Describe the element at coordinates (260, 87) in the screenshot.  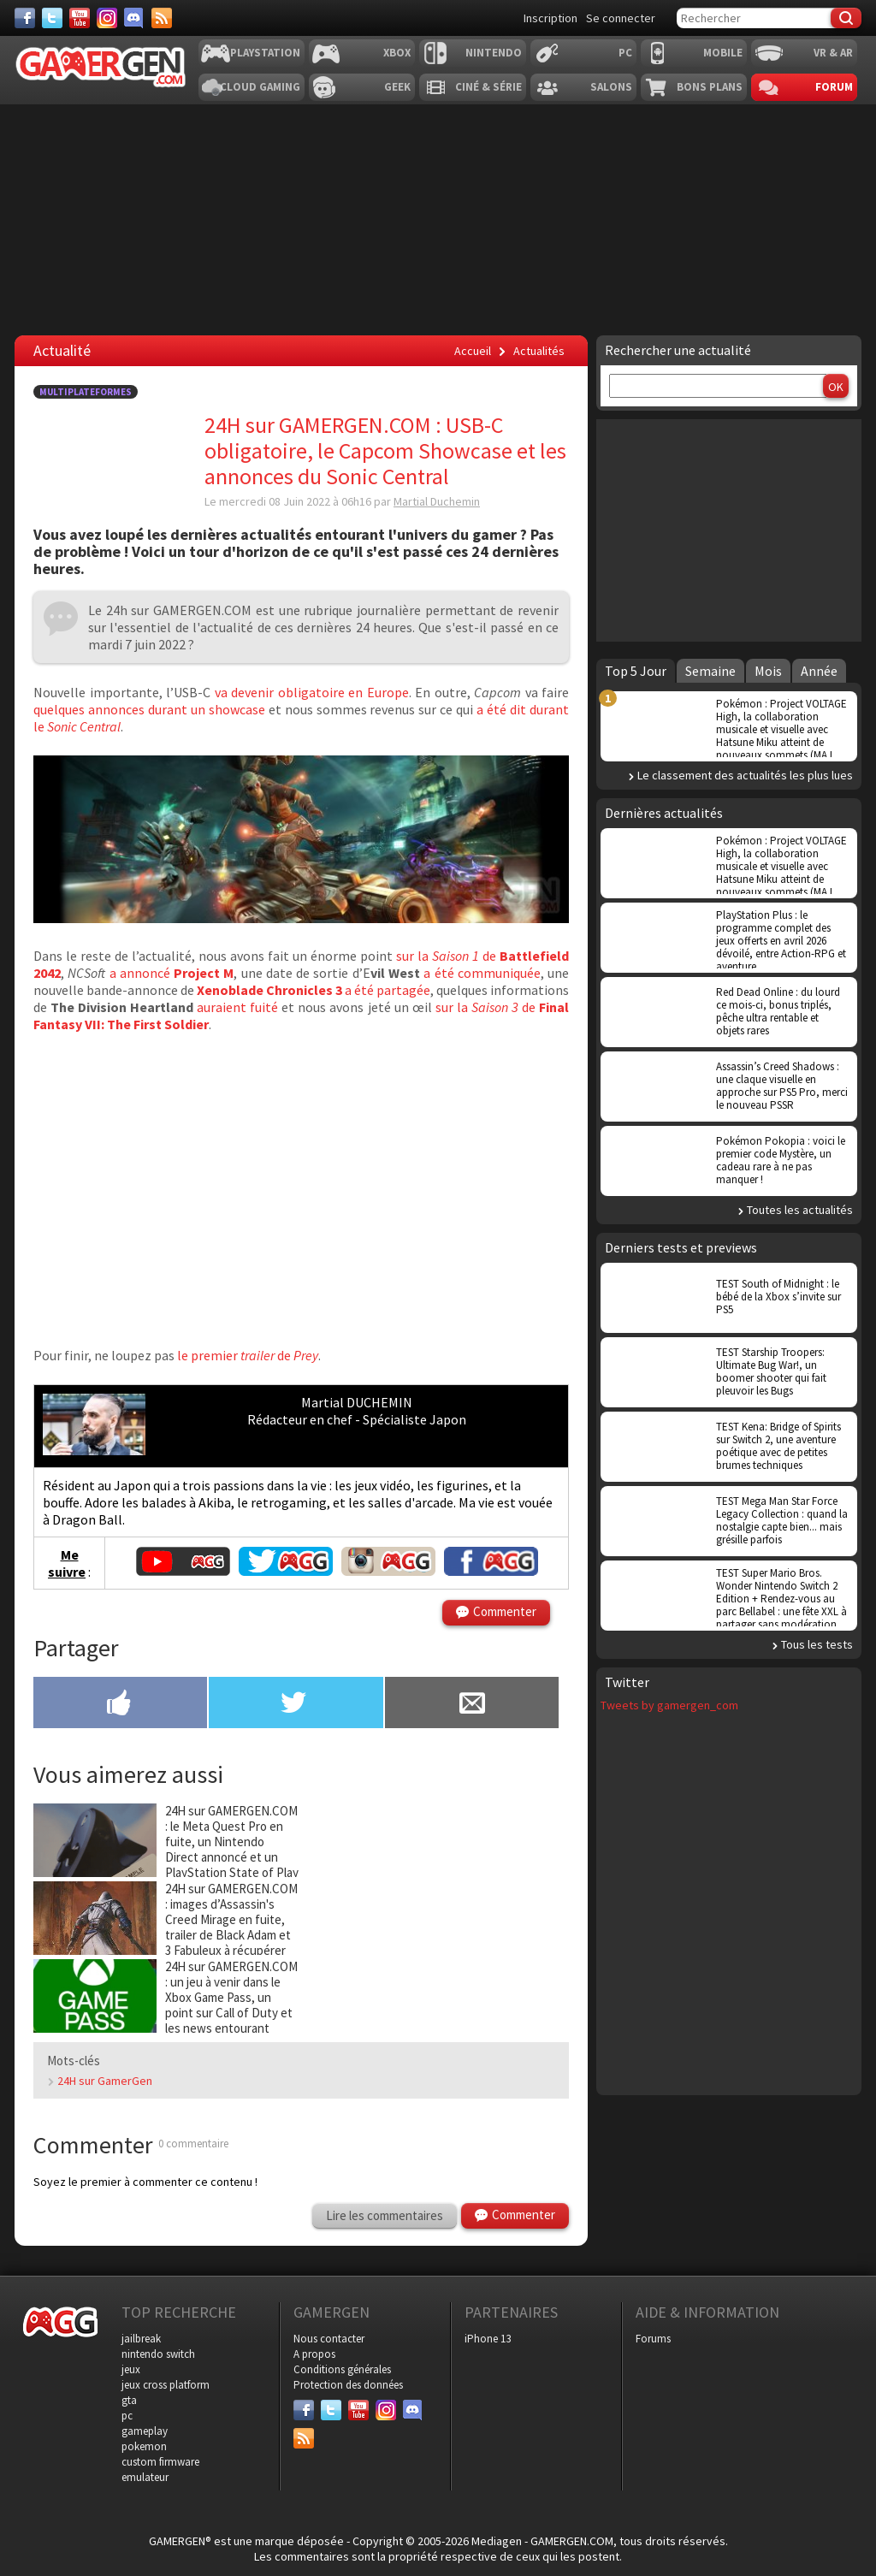
I see `Cloud Gaming` at that location.